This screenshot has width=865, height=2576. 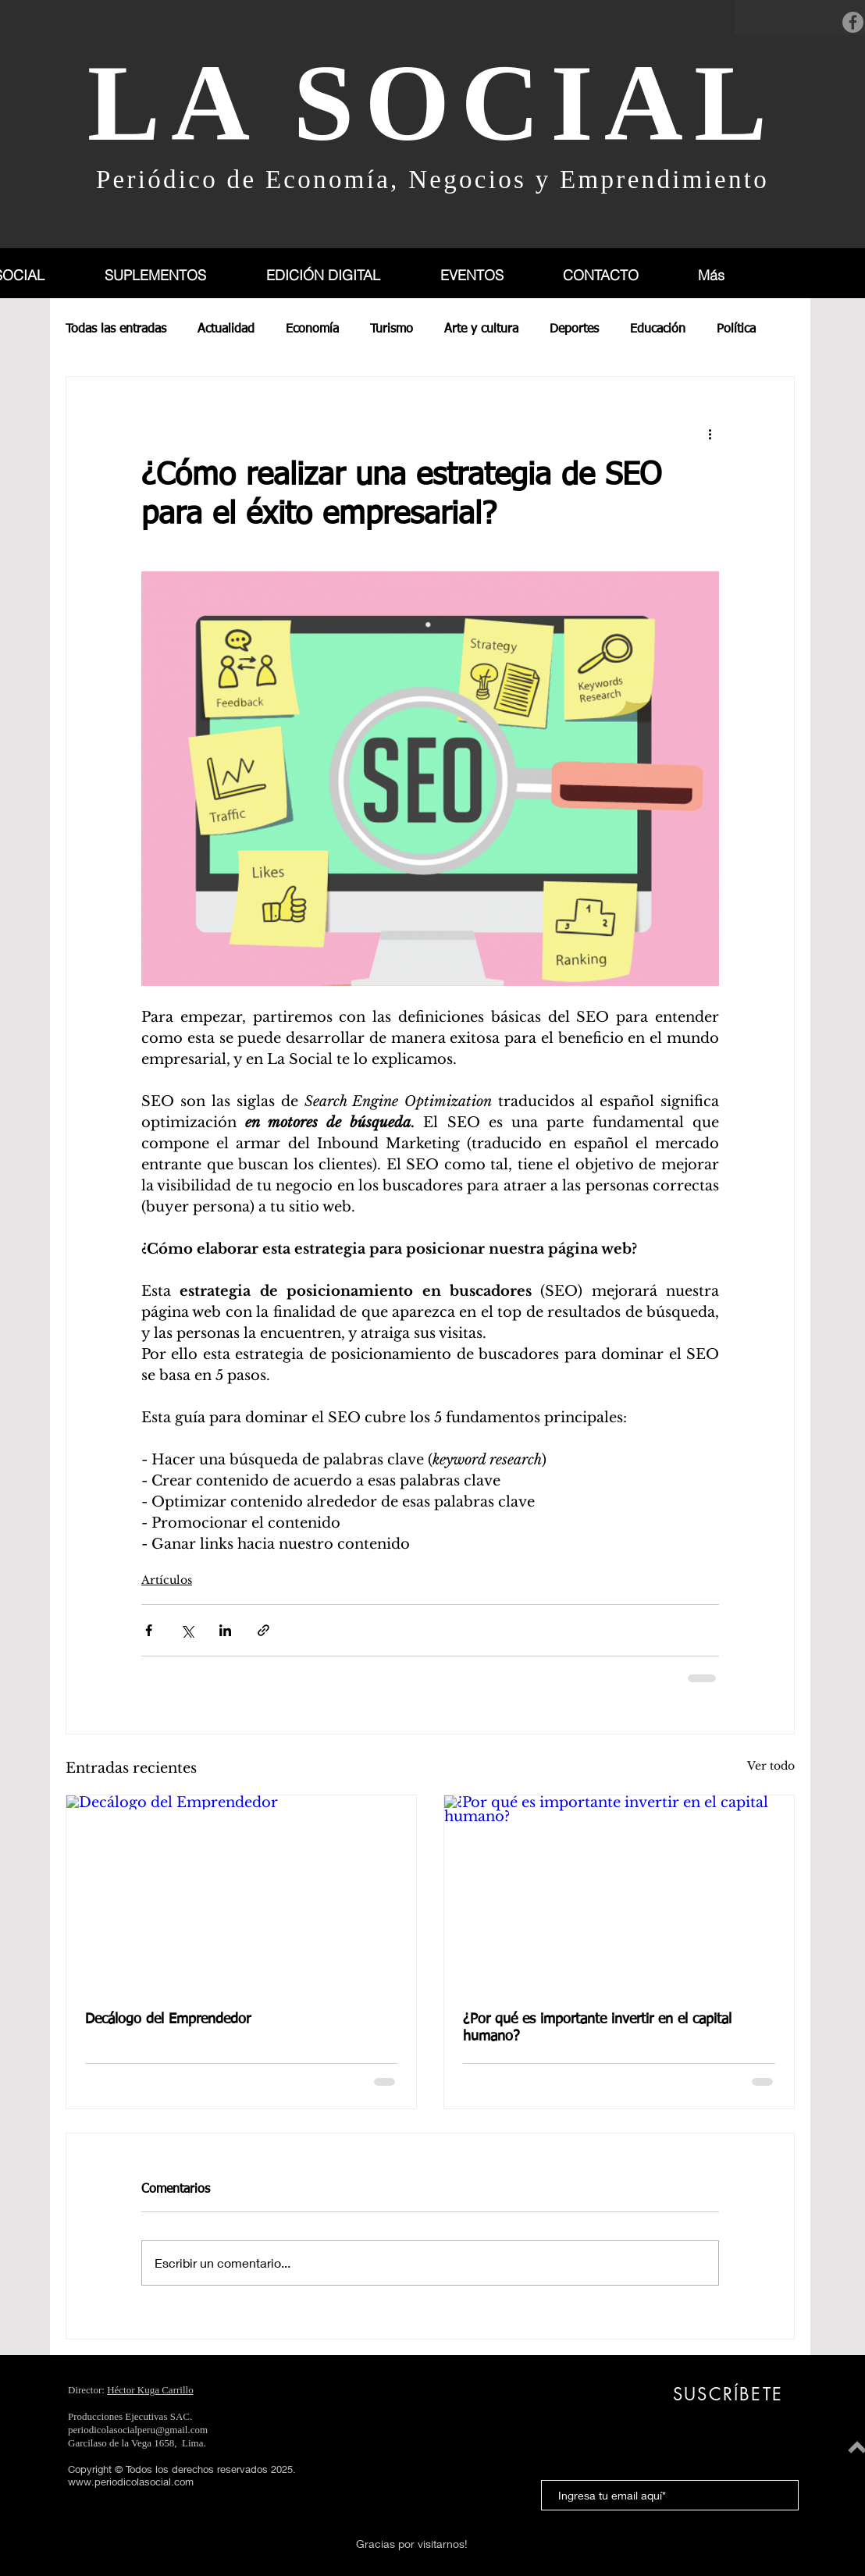 What do you see at coordinates (657, 329) in the screenshot?
I see `Educación` at bounding box center [657, 329].